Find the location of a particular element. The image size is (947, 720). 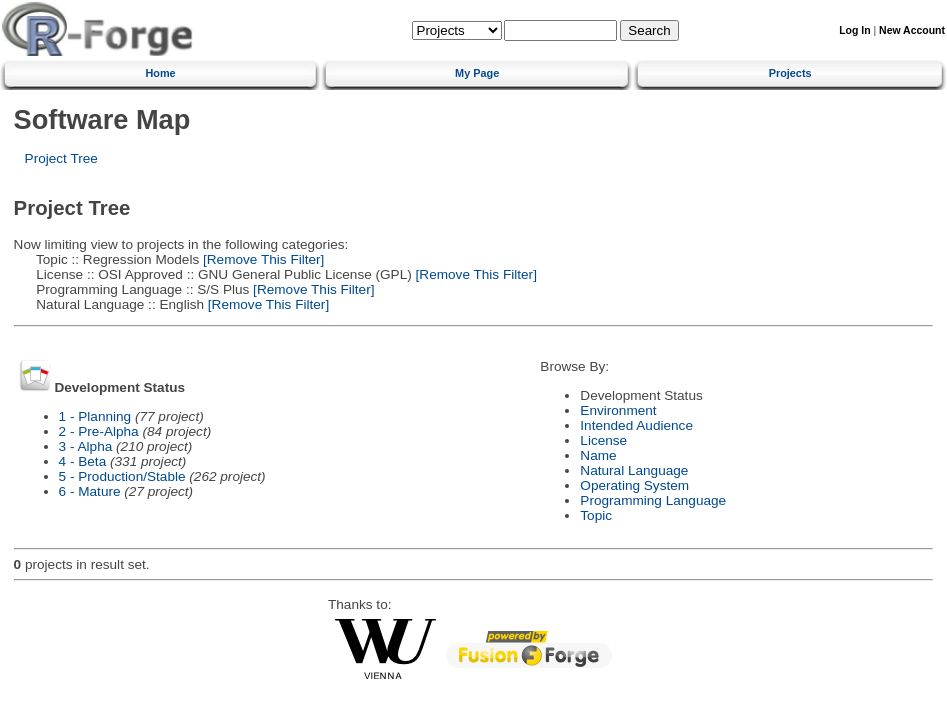

2 - Pre-Alpha is located at coordinates (99, 431).